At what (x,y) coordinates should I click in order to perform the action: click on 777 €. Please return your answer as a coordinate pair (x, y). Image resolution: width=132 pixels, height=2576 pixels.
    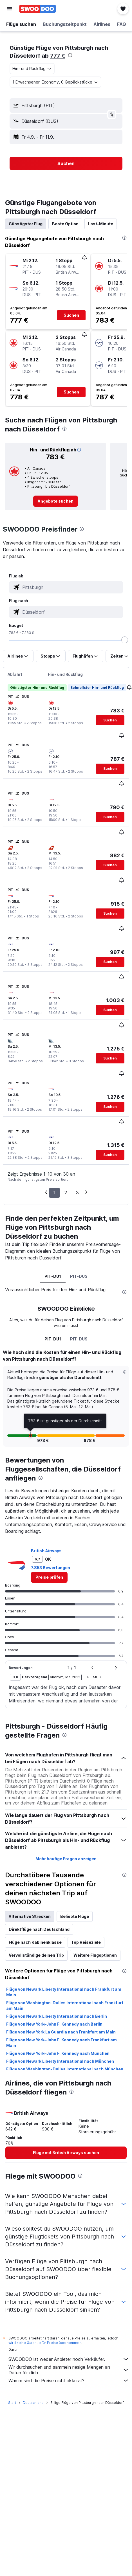
    Looking at the image, I should click on (57, 55).